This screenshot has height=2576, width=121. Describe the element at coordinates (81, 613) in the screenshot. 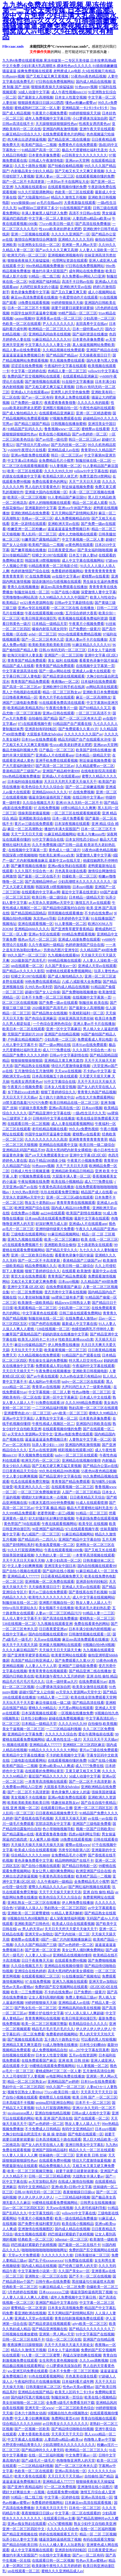

I see `五月综合婷婷大香蕉` at that location.